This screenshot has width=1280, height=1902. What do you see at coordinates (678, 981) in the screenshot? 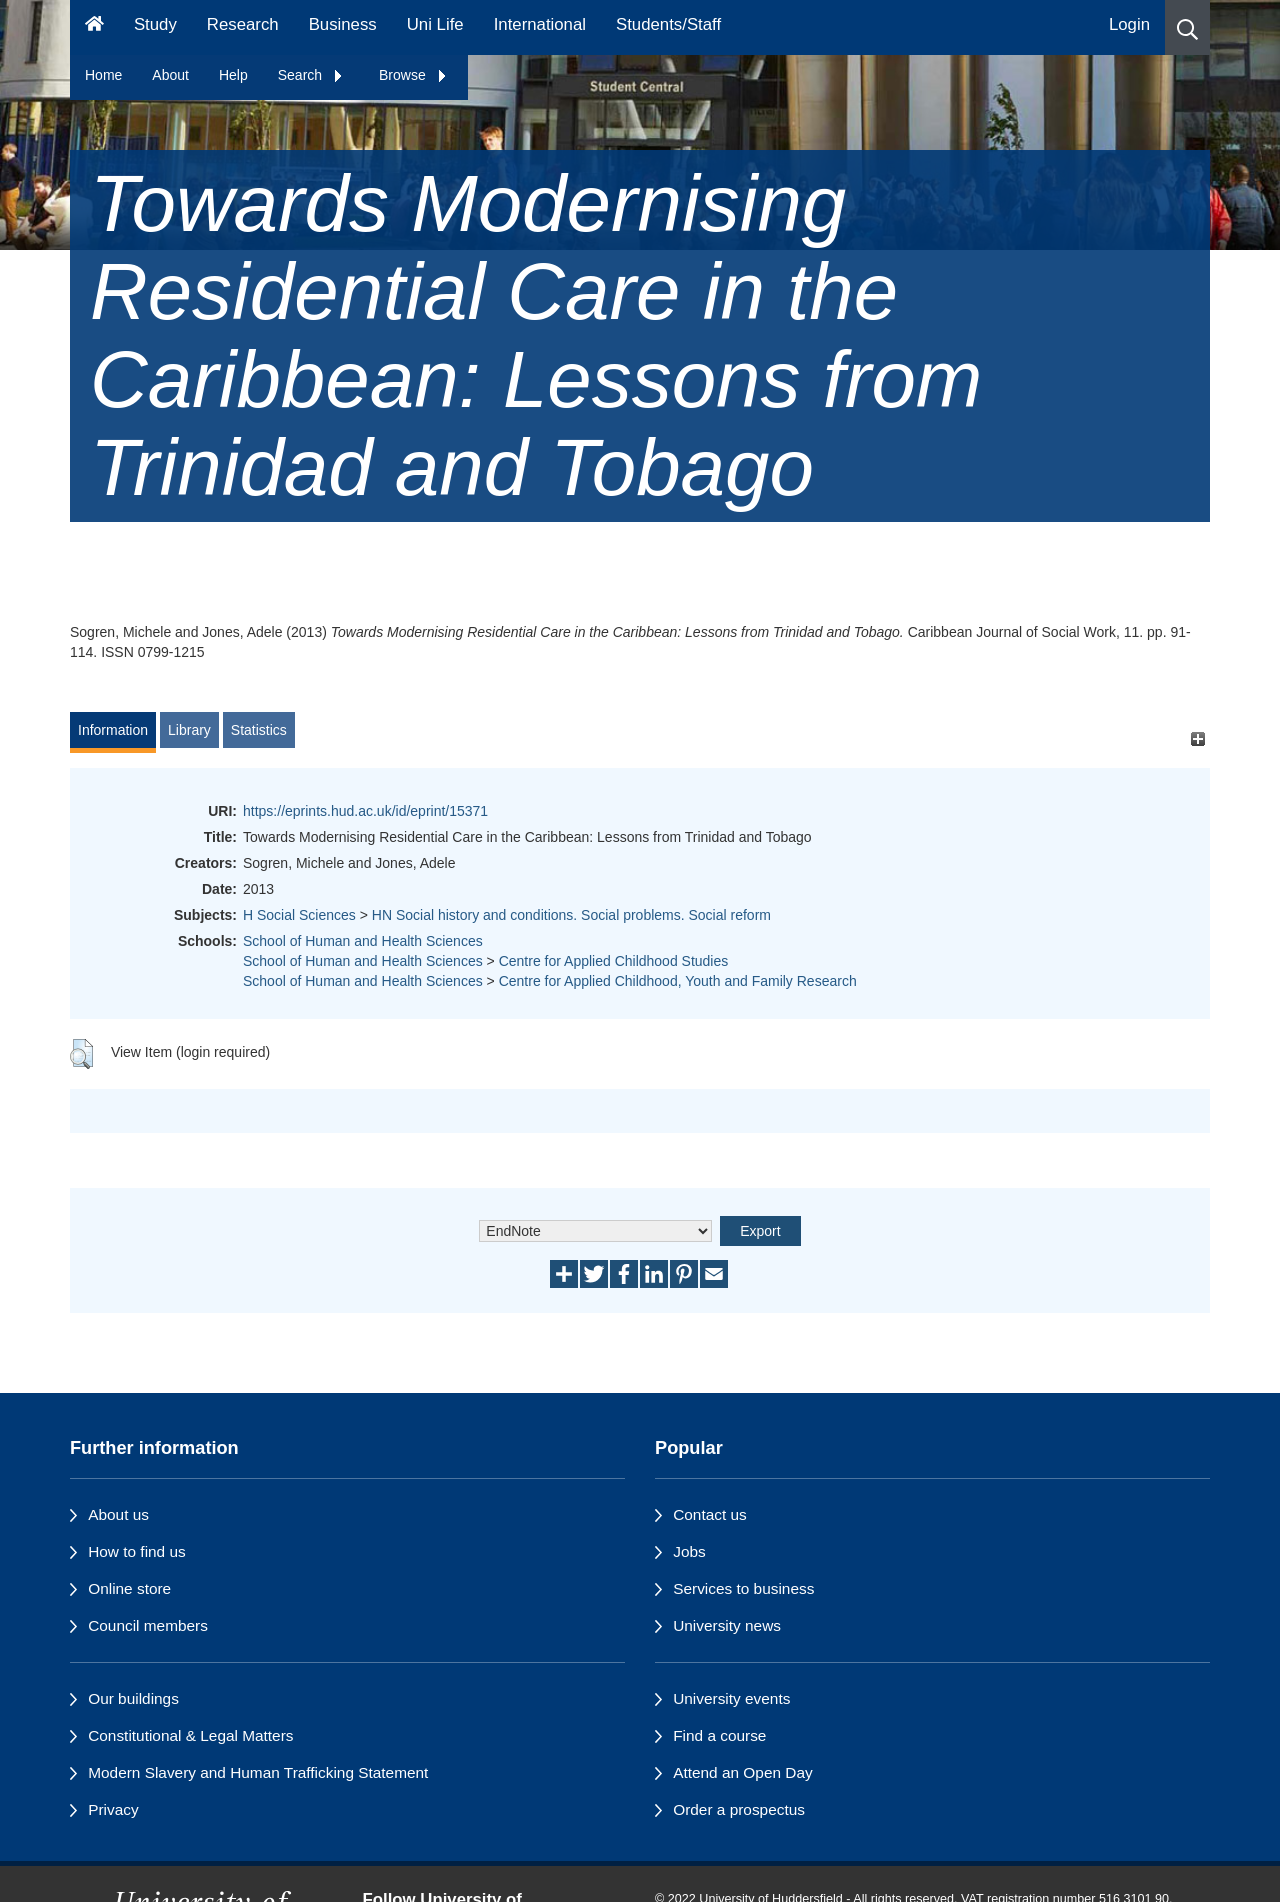
I see `Centre for Applied Childhood, Youth and Family Research` at bounding box center [678, 981].